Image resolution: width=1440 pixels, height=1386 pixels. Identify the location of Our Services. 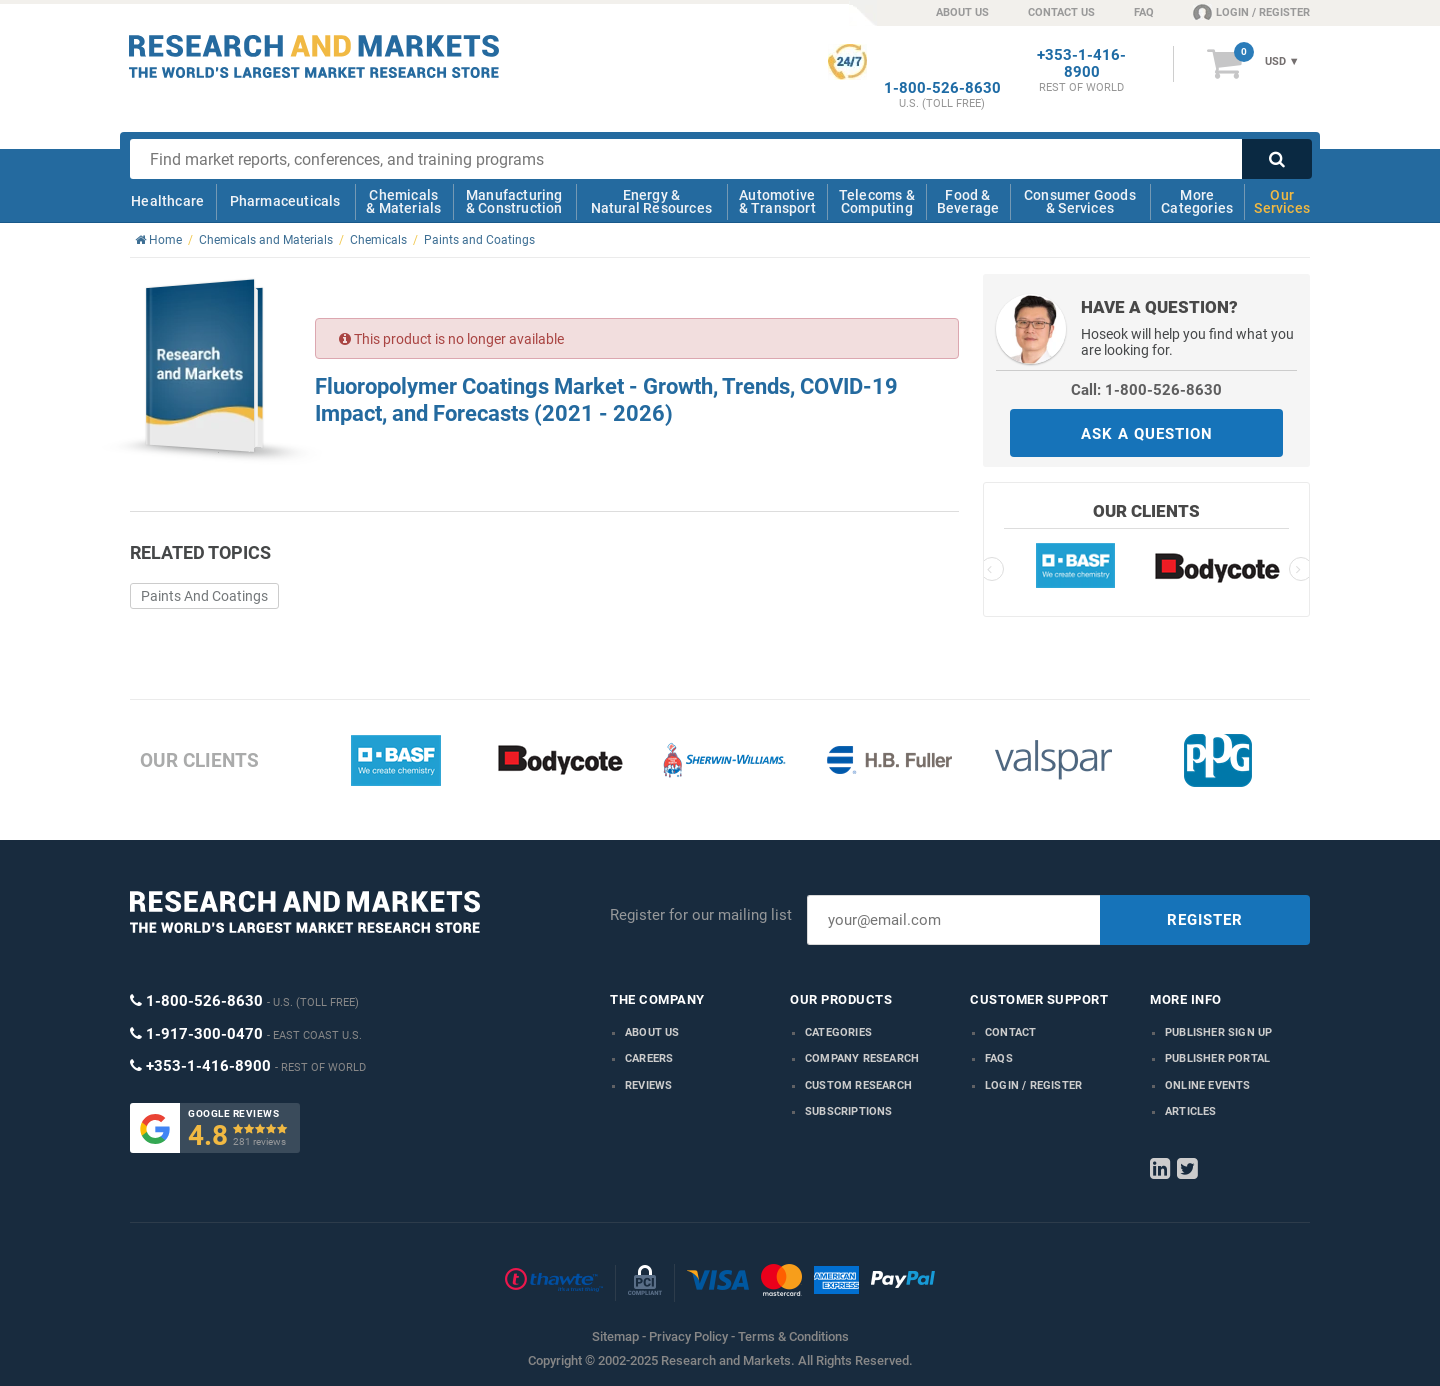
(1282, 201).